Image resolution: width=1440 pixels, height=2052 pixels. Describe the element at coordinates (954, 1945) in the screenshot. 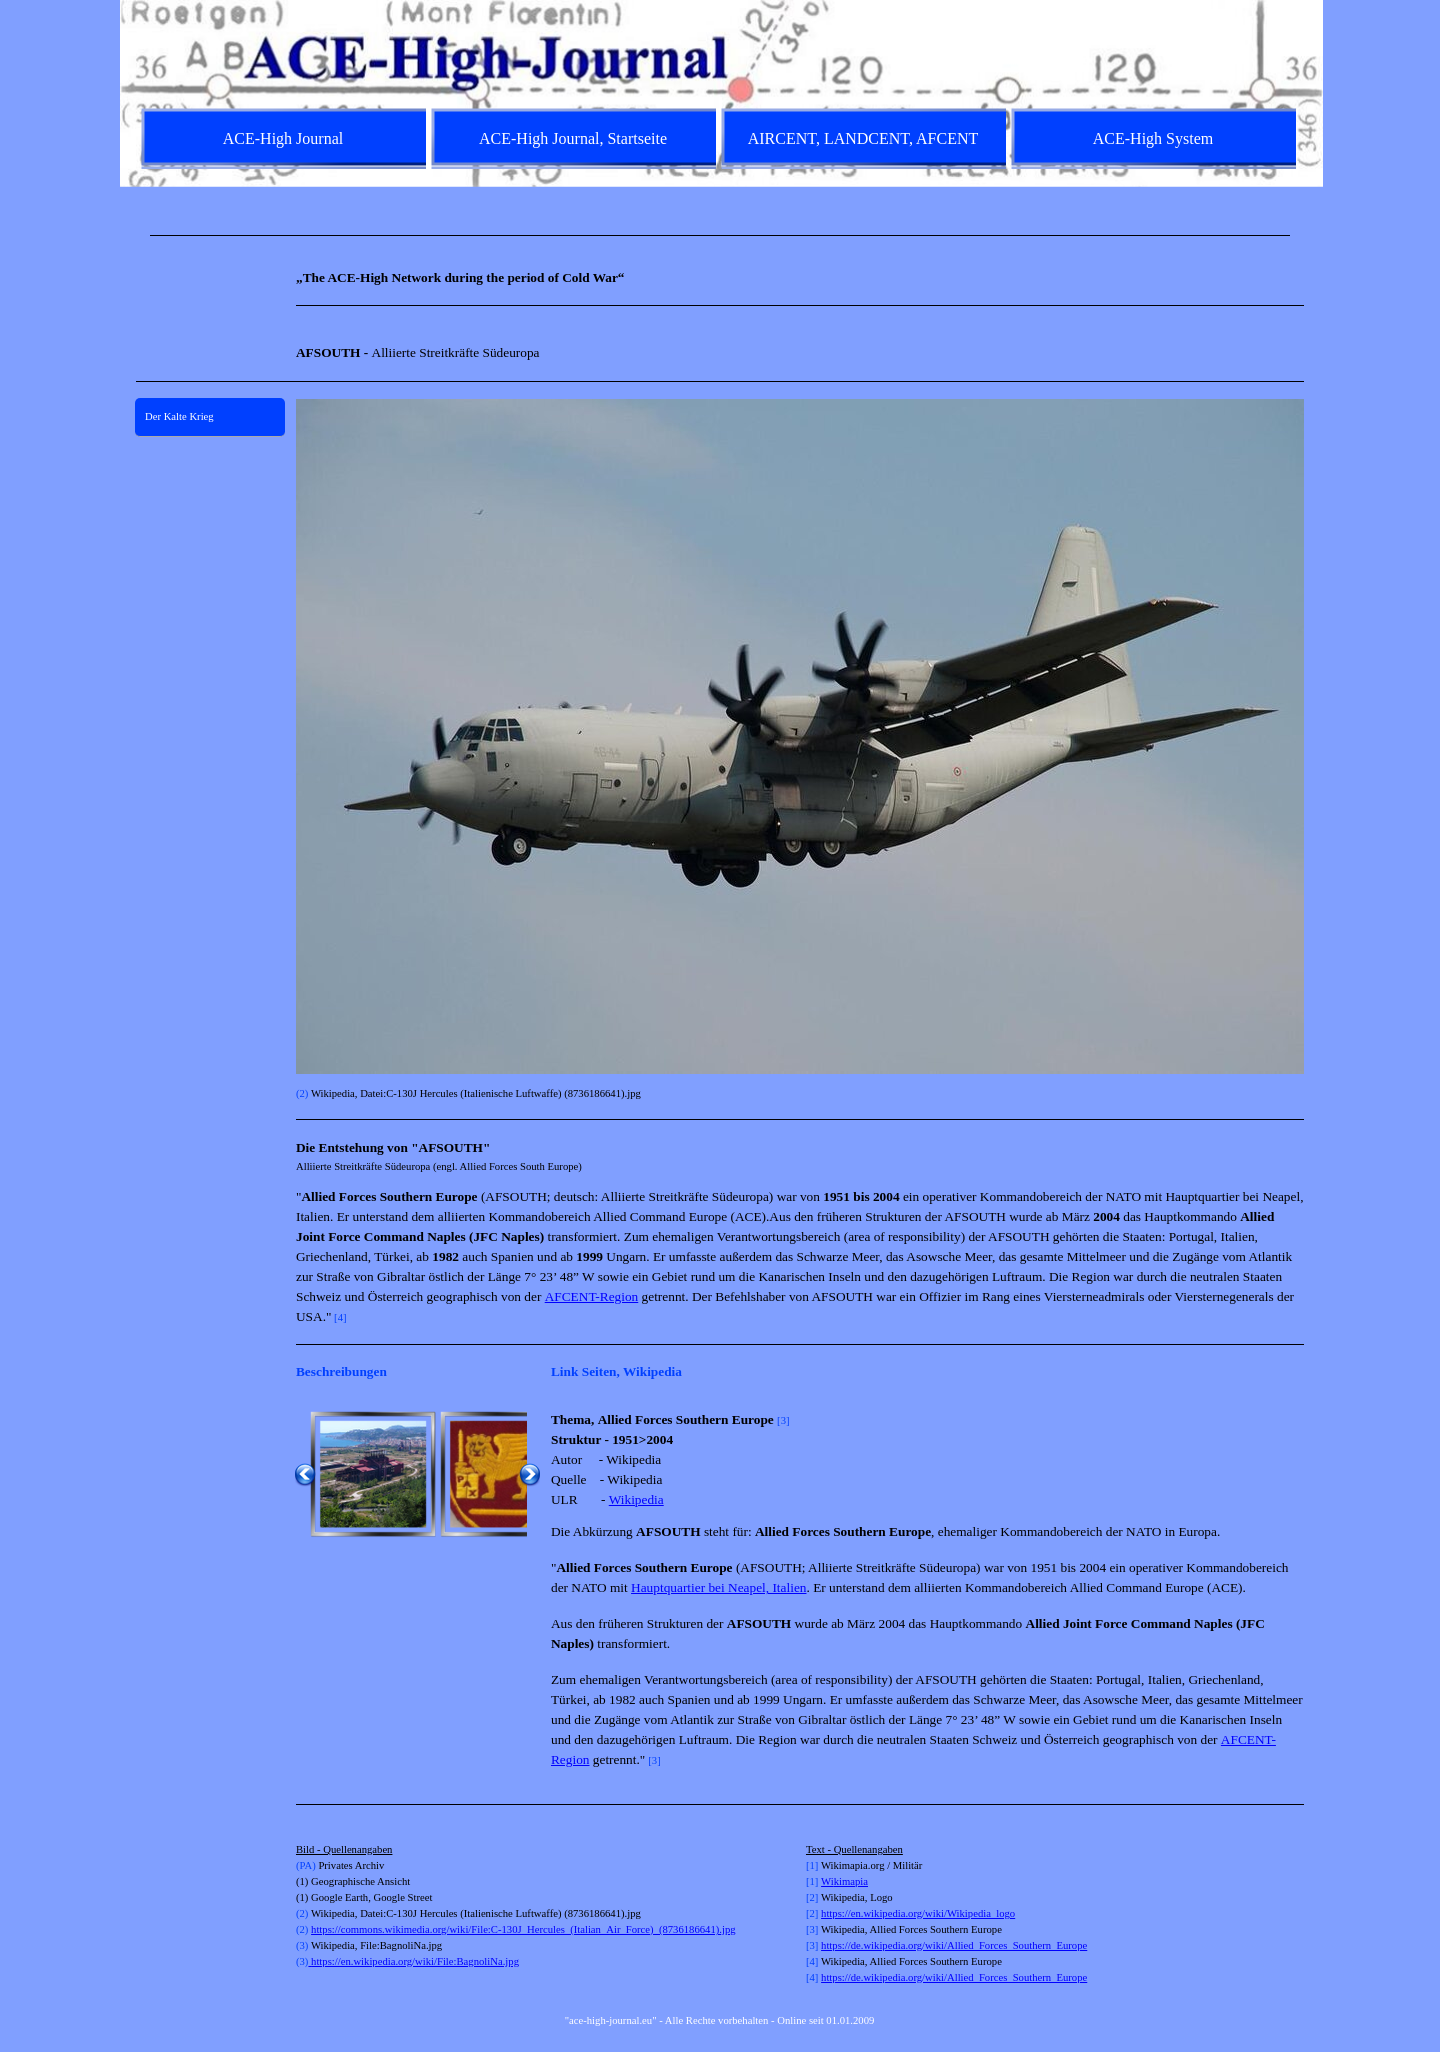

I see `https://de.wikipedia.org/wiki/Allied_Forces_Southern_Europe` at that location.